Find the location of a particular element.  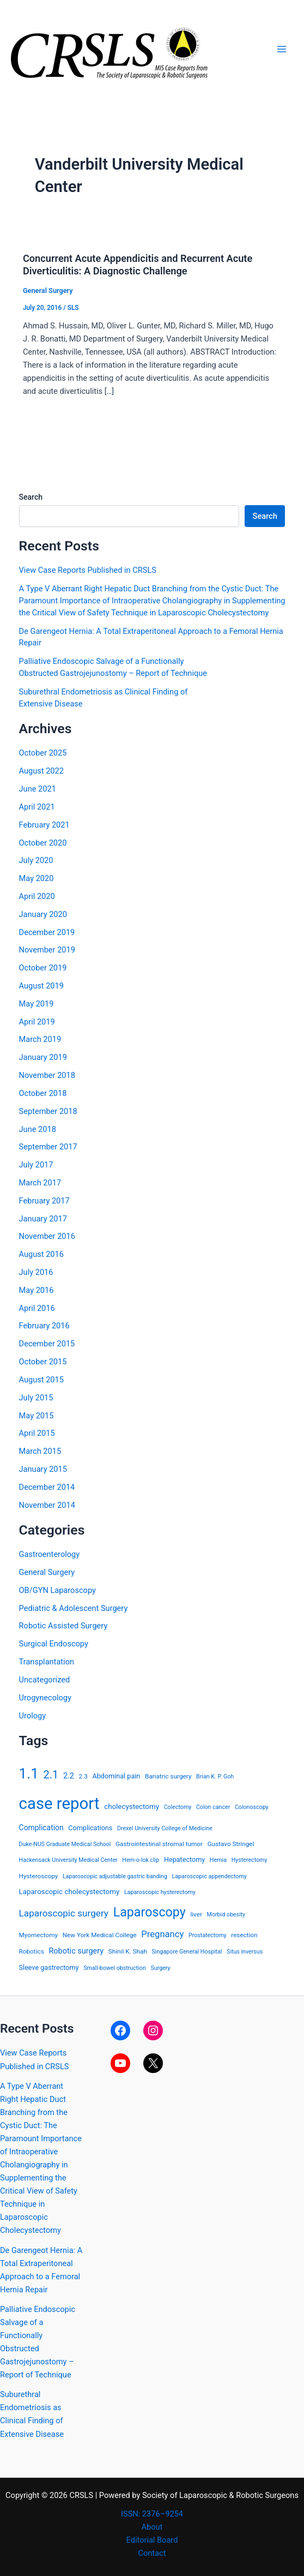

November 2019 is located at coordinates (47, 950).